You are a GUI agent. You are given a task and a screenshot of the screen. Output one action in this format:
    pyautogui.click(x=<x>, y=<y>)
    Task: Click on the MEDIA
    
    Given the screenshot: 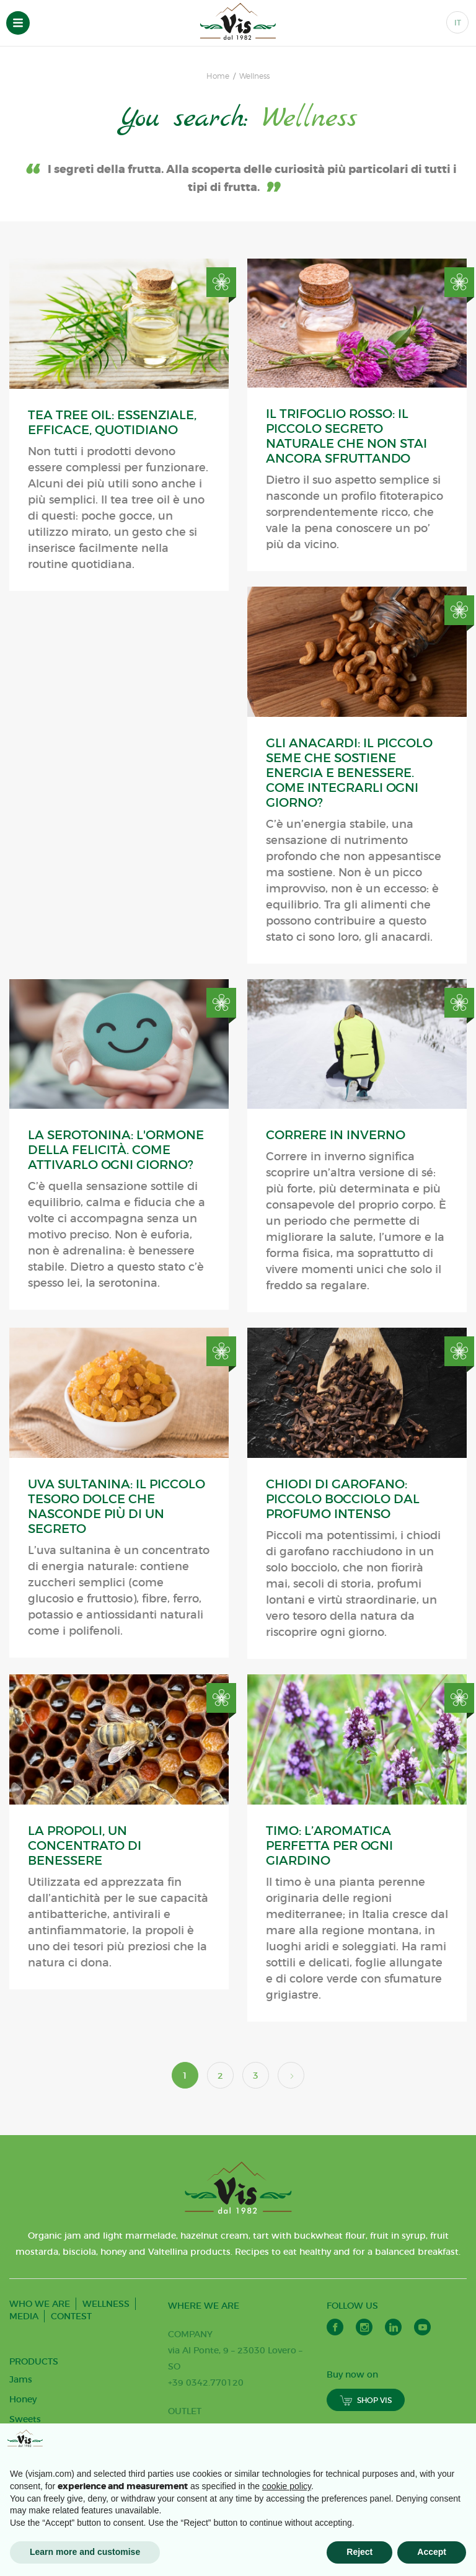 What is the action you would take?
    pyautogui.click(x=23, y=2318)
    